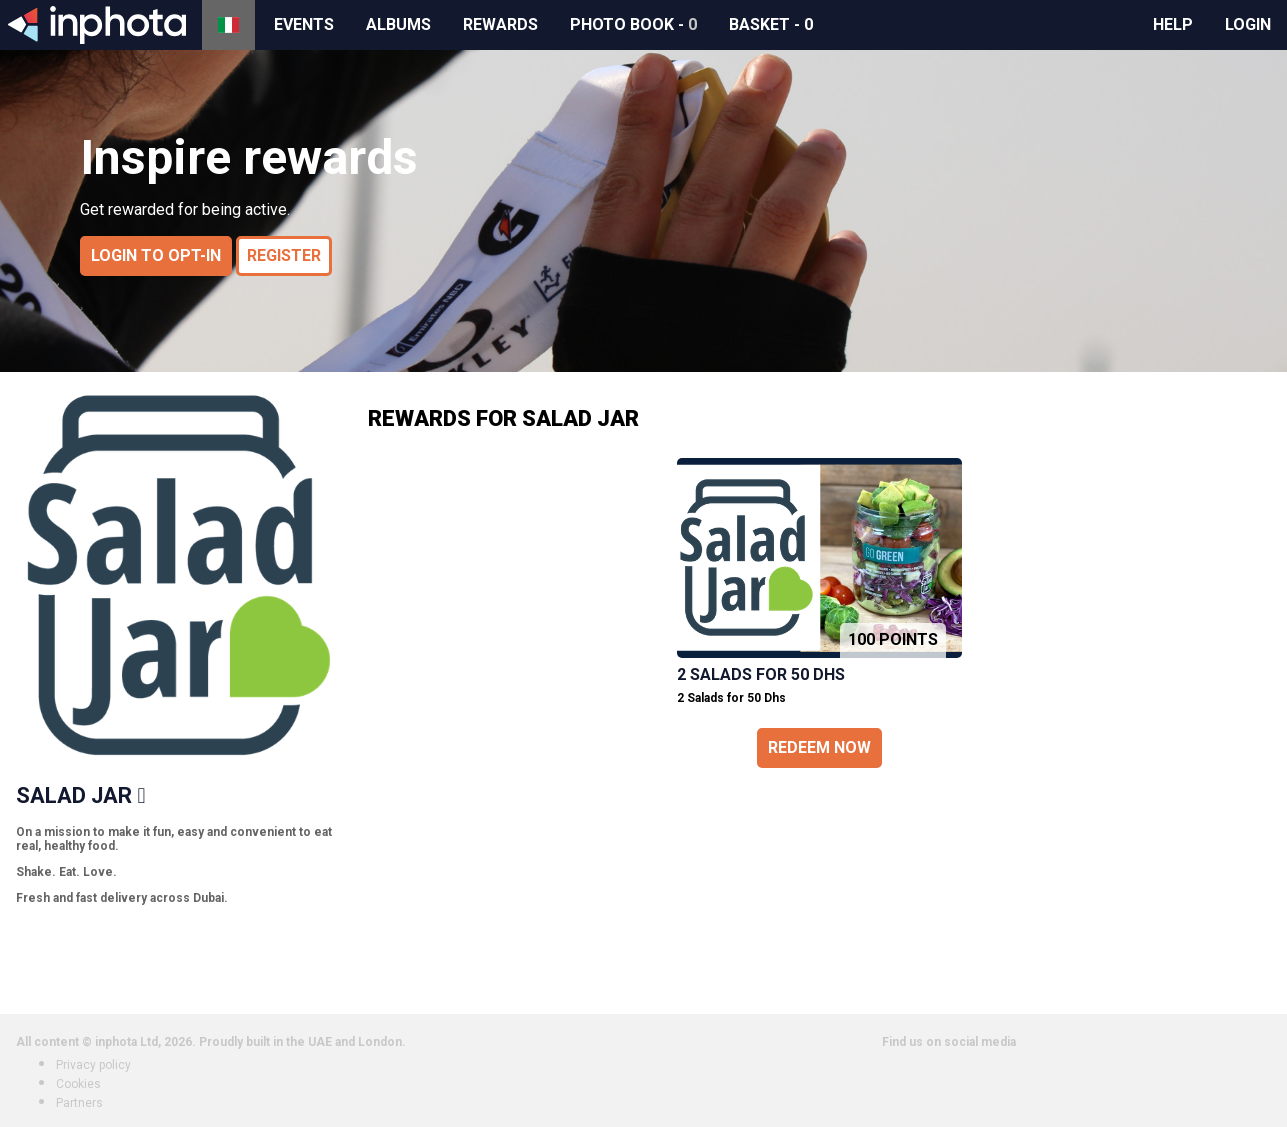 The height and width of the screenshot is (1127, 1287). I want to click on Albums, so click(398, 24).